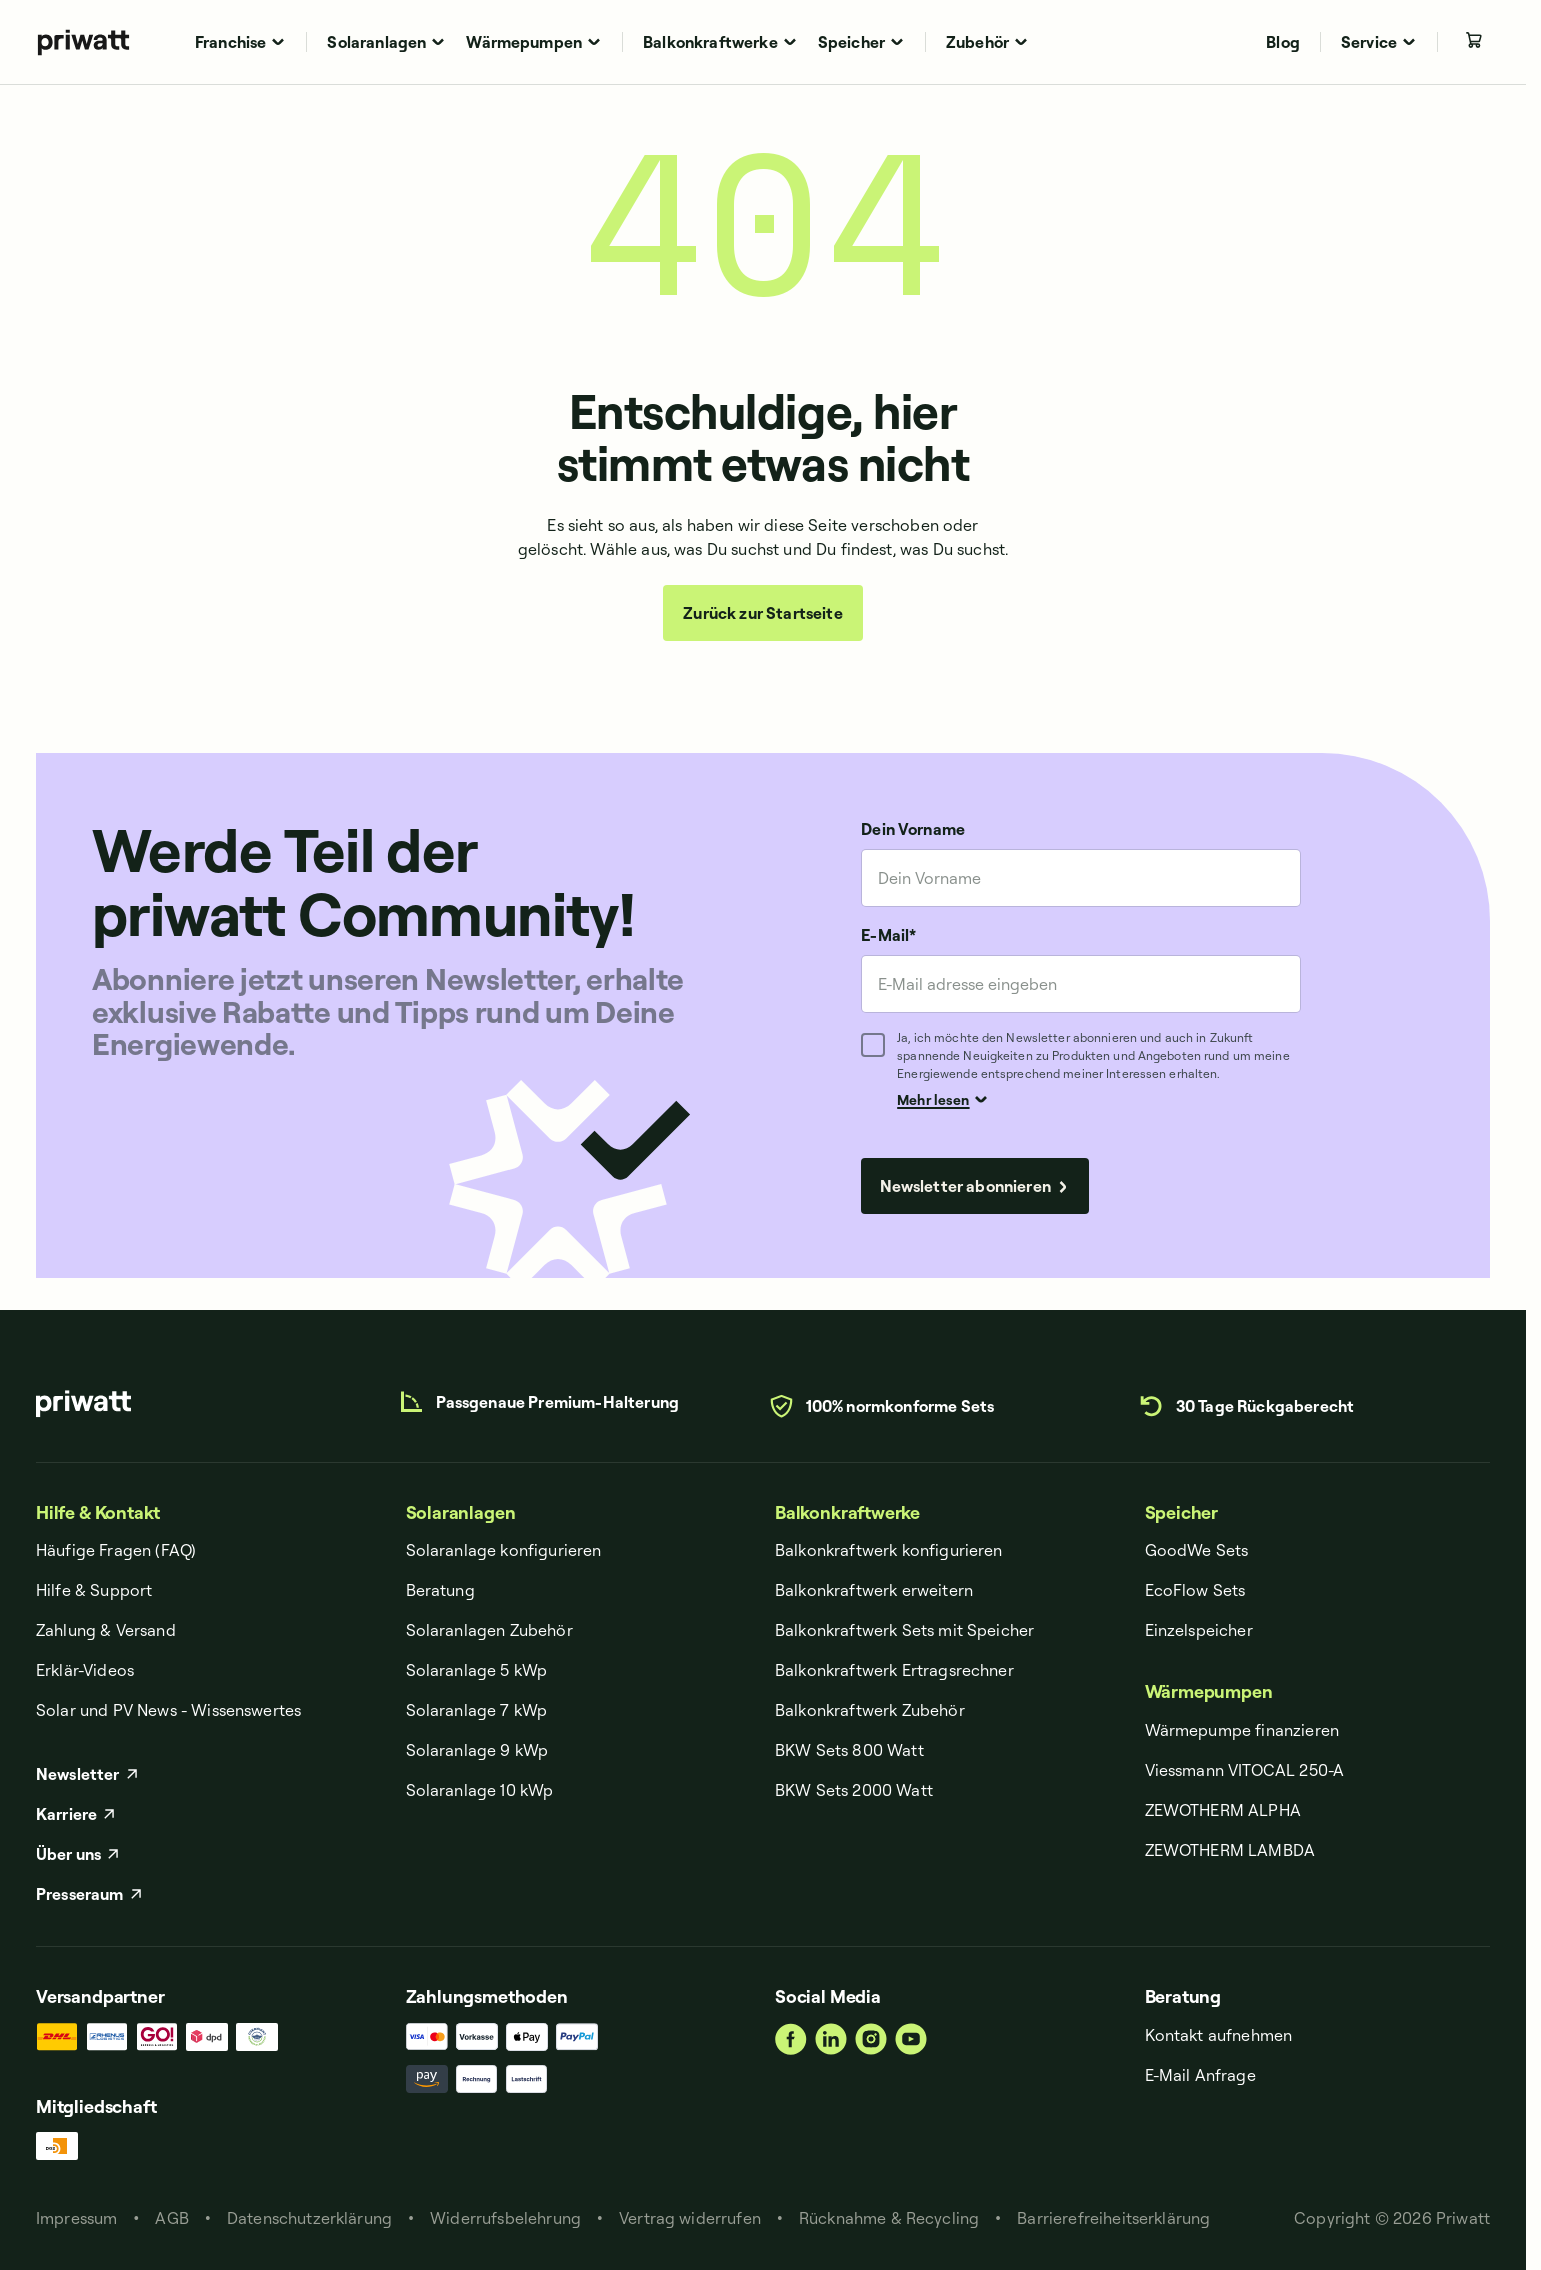 This screenshot has width=1541, height=2270. I want to click on Beratung, so click(440, 1590).